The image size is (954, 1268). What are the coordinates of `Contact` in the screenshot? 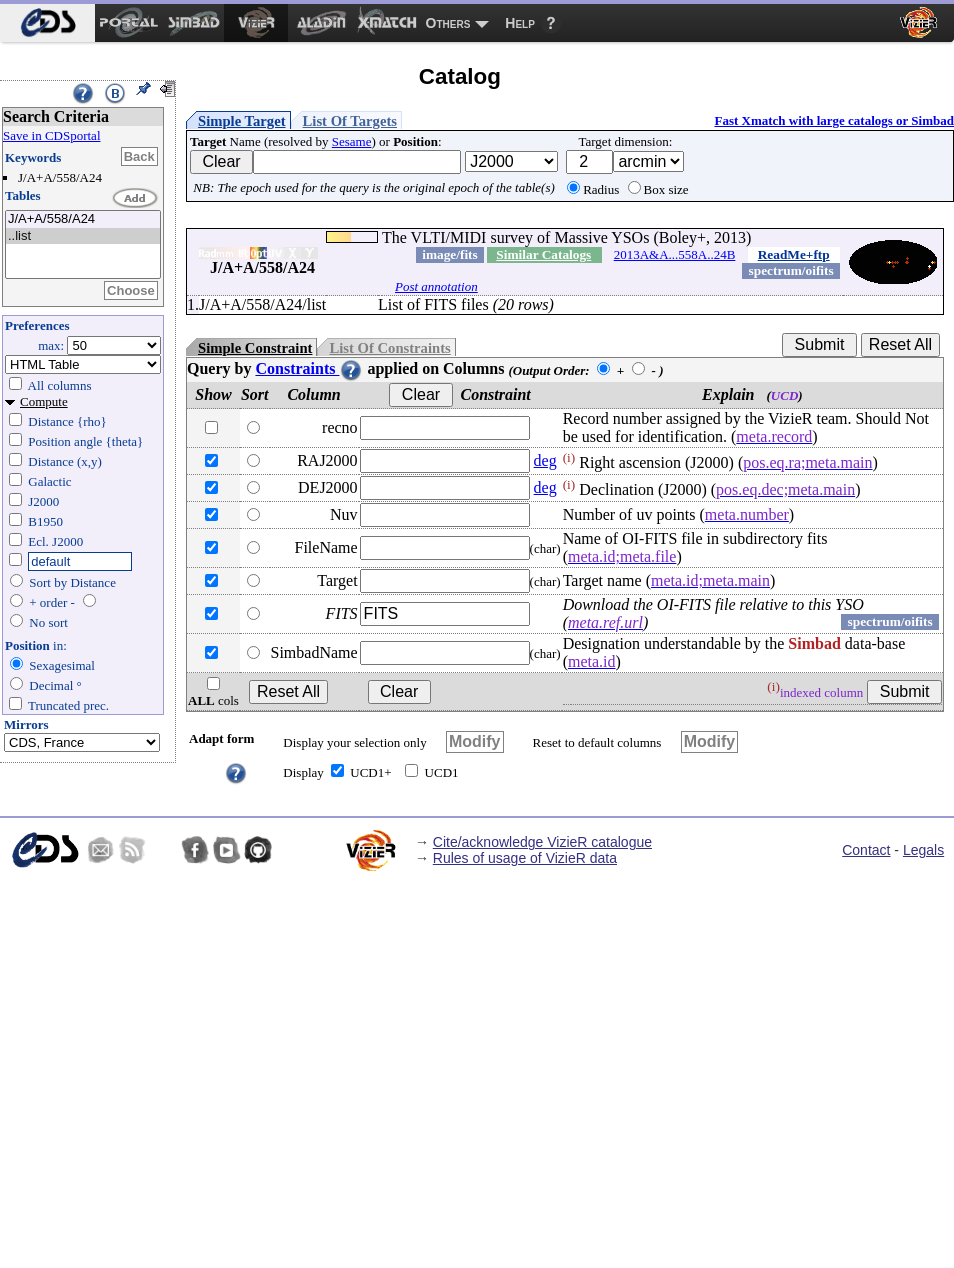 It's located at (866, 850).